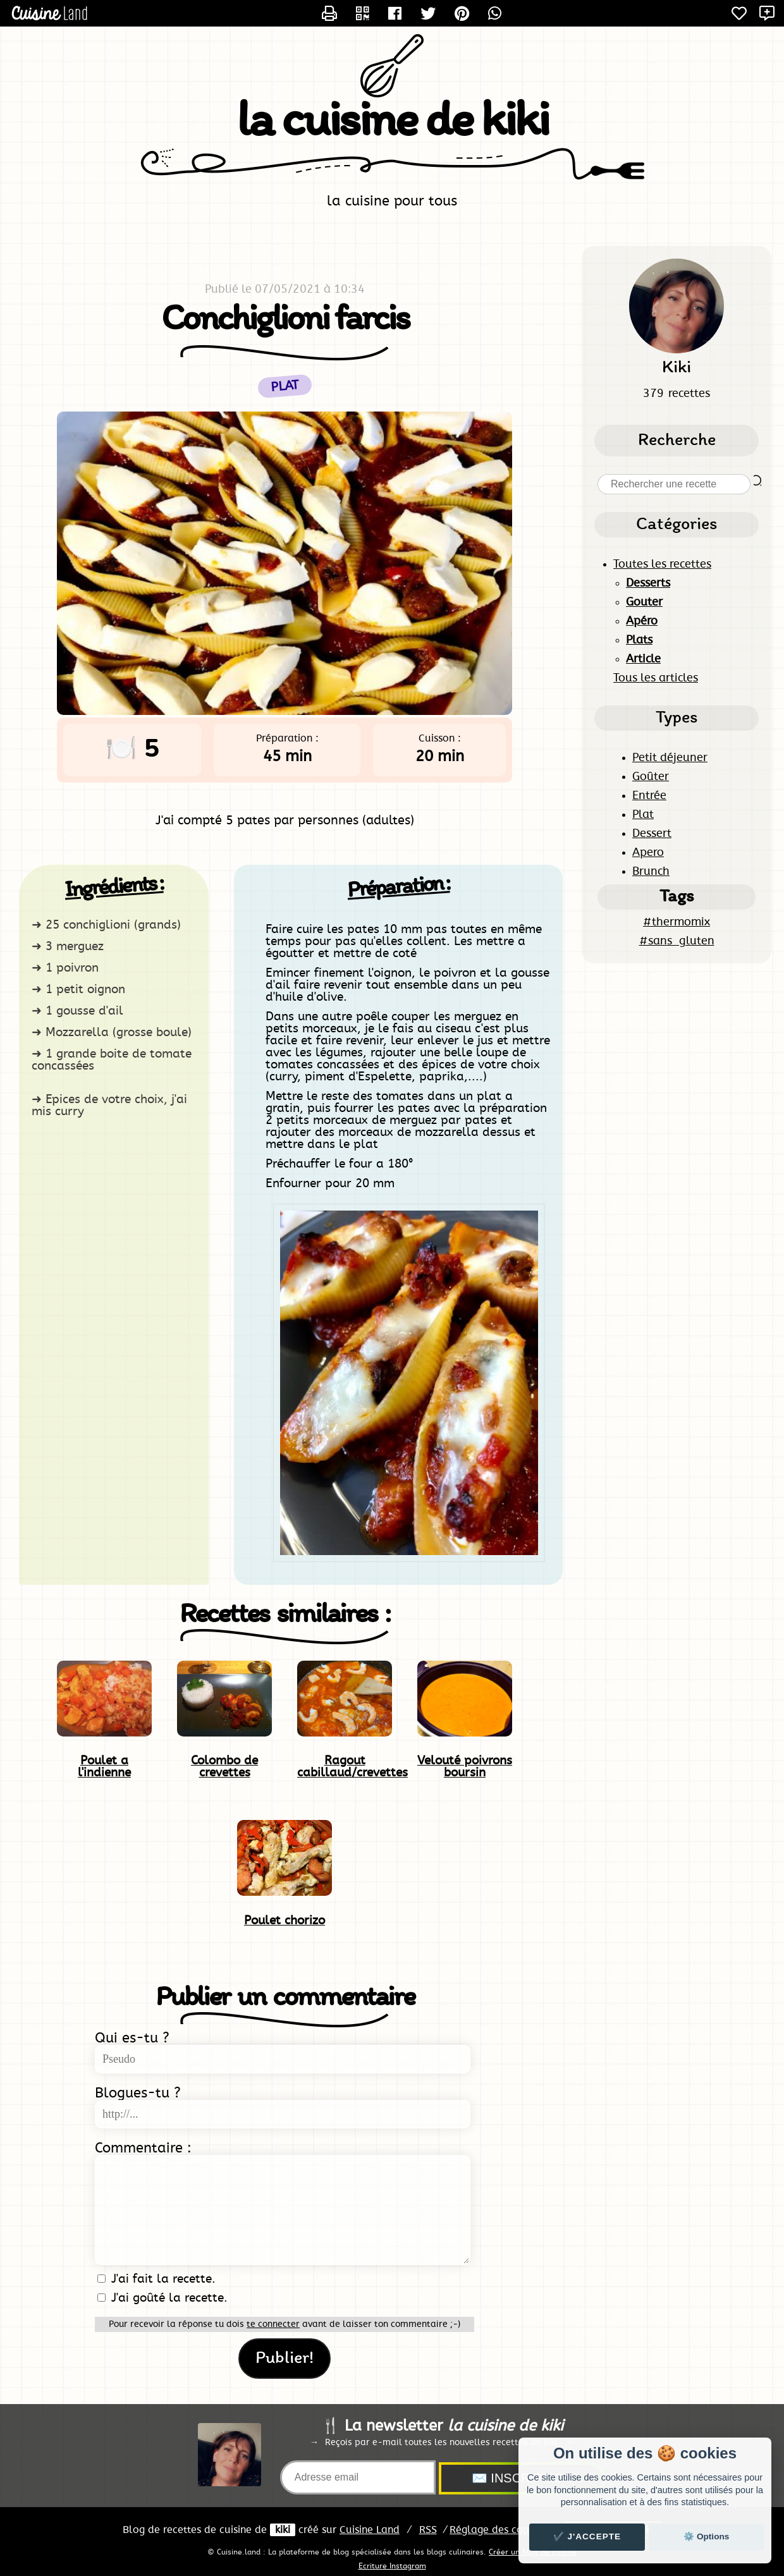 This screenshot has height=2576, width=784. I want to click on Dessert, so click(651, 833).